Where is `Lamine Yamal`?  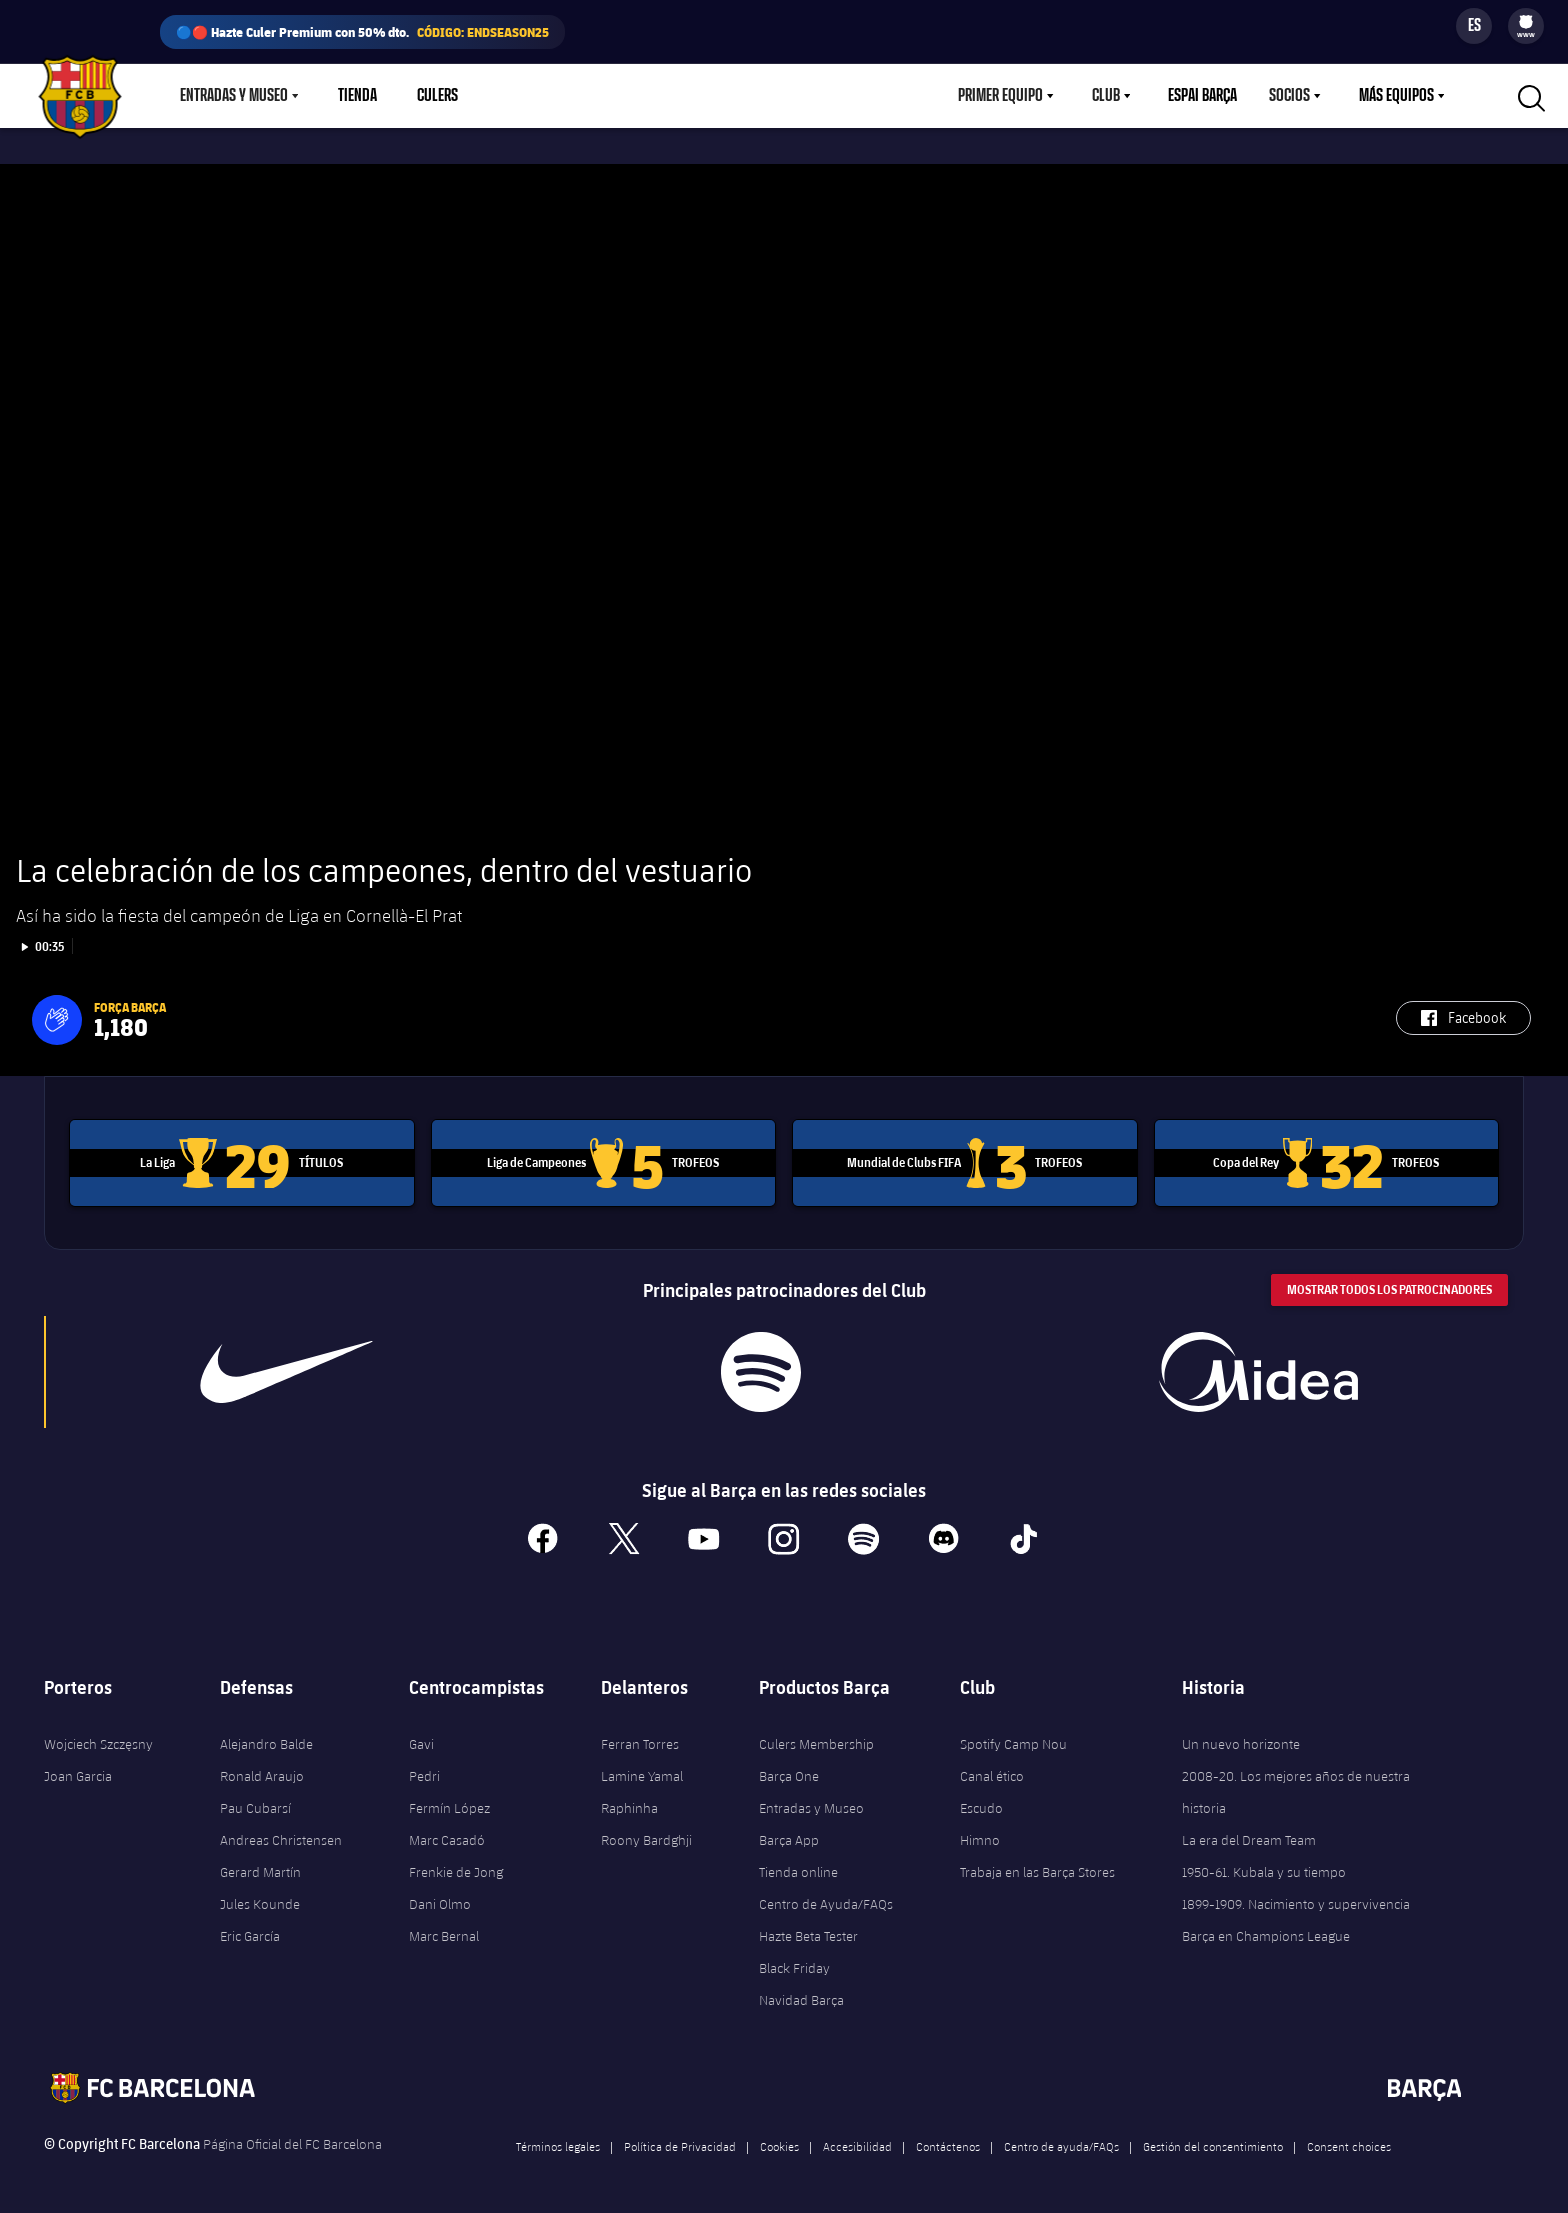 Lamine Yamal is located at coordinates (642, 1771).